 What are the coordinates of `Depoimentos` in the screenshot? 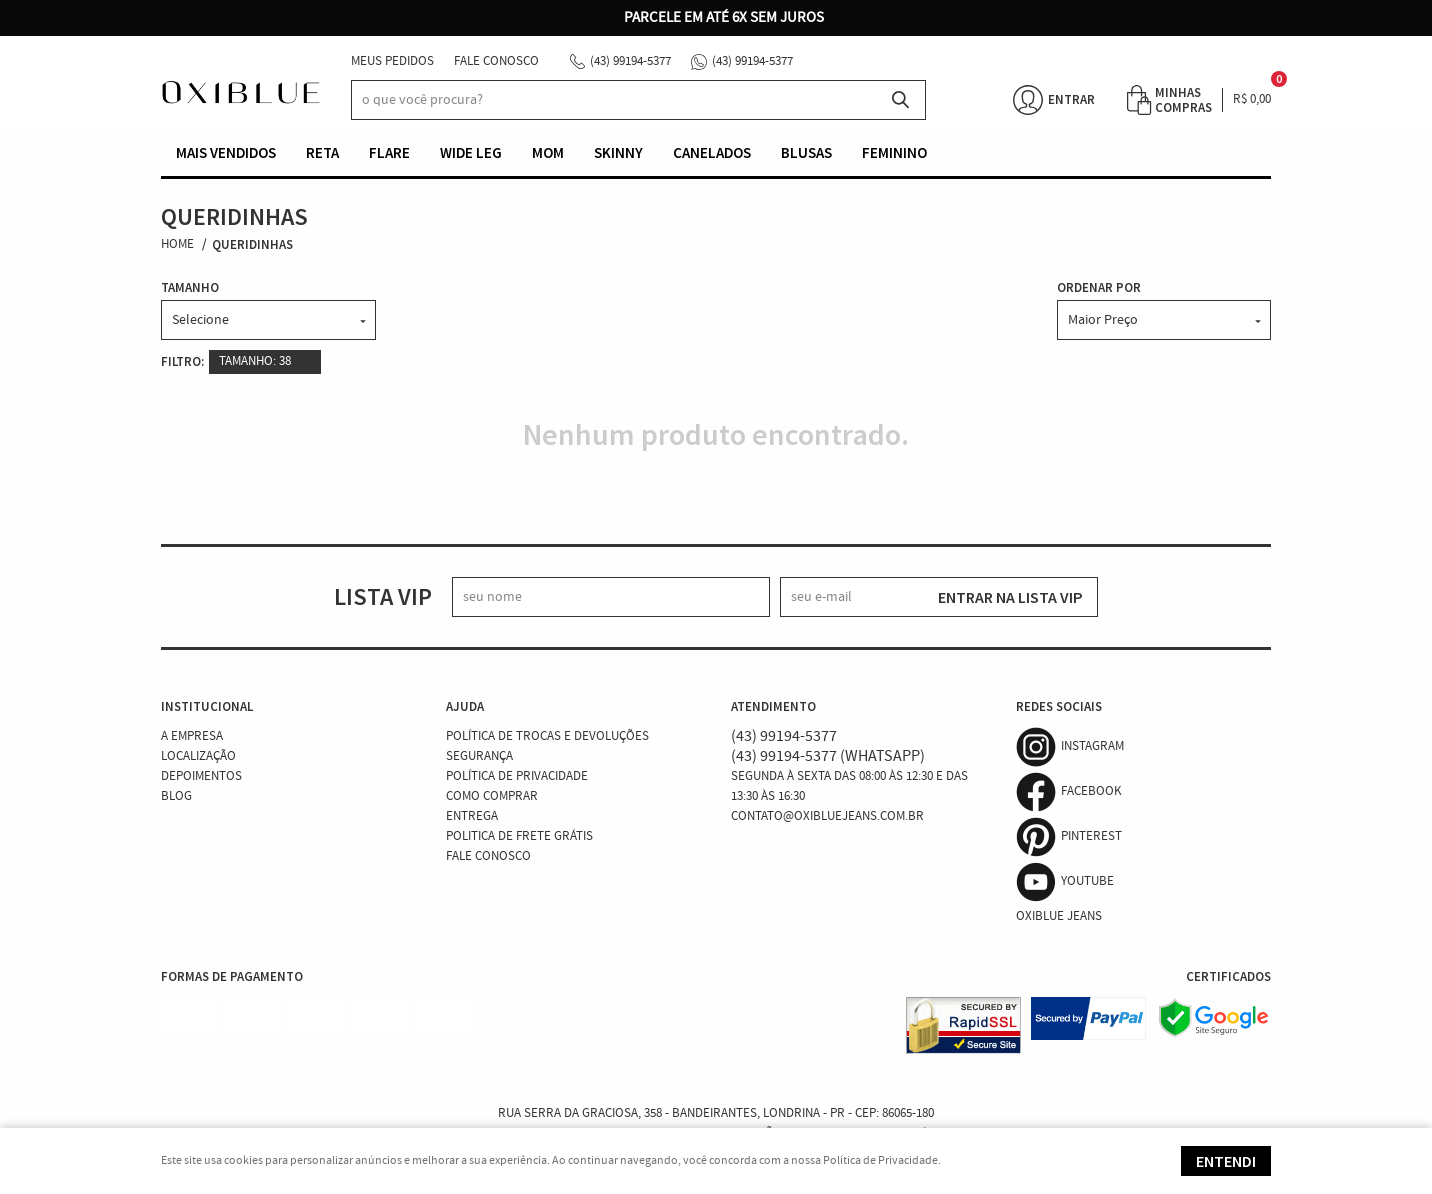 It's located at (201, 776).